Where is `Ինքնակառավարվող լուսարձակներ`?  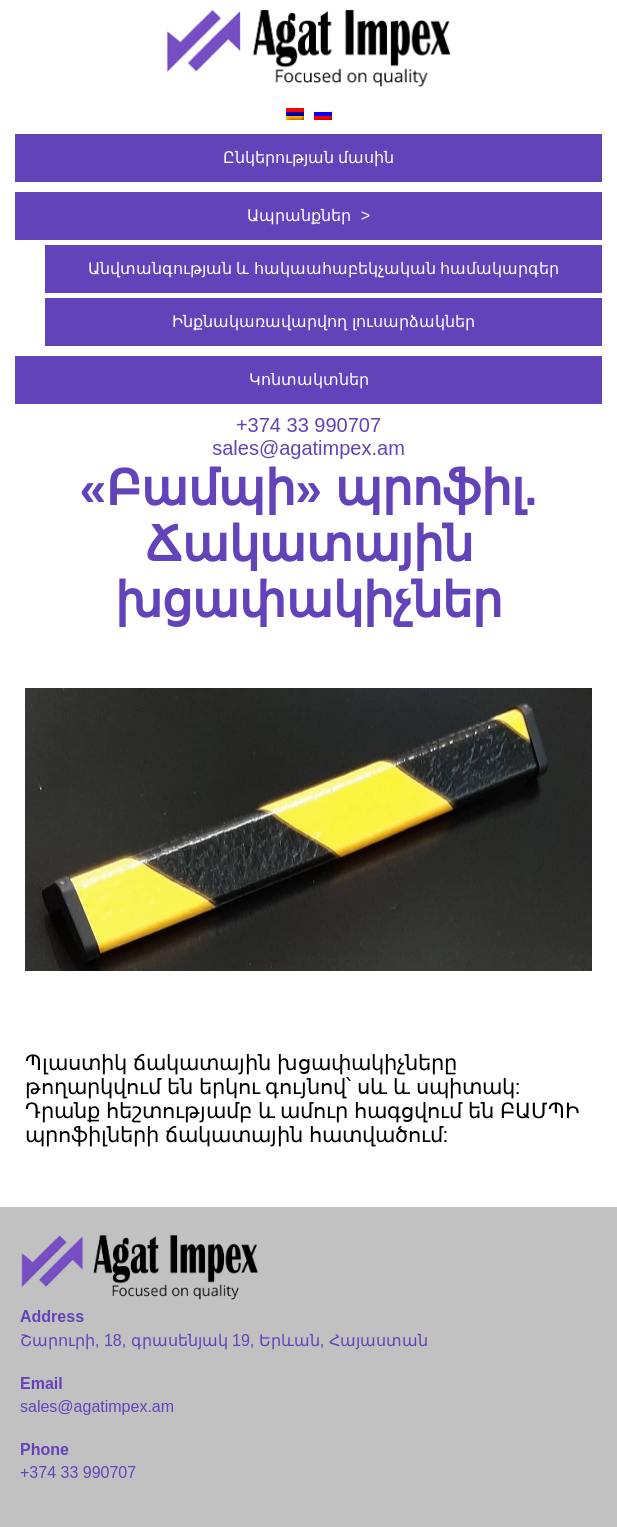 Ինքնակառավարվող լուսարձակներ is located at coordinates (323, 321).